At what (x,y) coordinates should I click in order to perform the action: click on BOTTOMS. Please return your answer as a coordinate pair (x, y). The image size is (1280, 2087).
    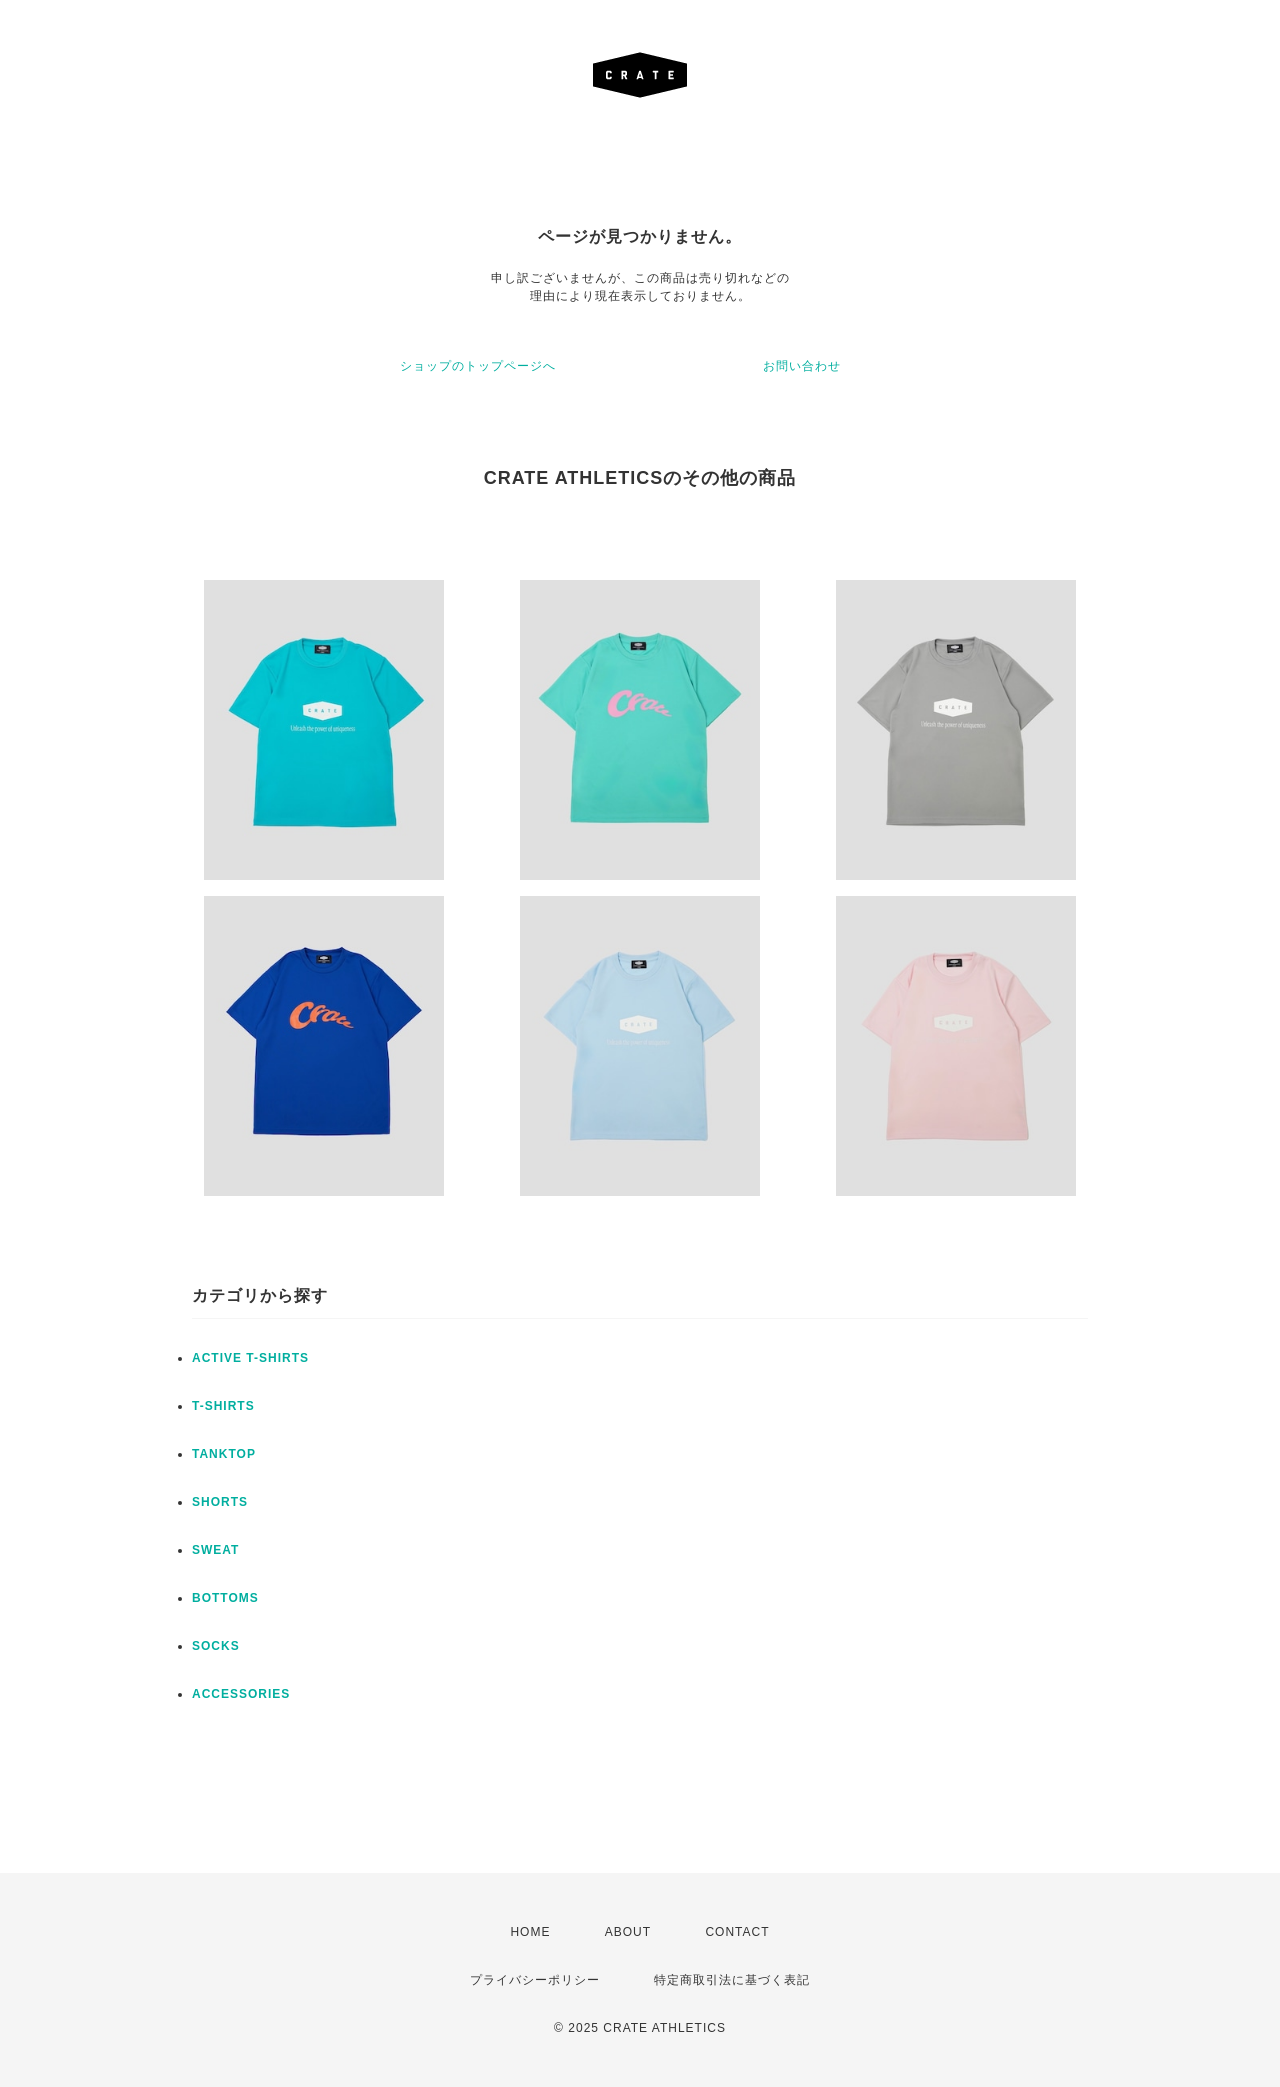
    Looking at the image, I should click on (225, 1598).